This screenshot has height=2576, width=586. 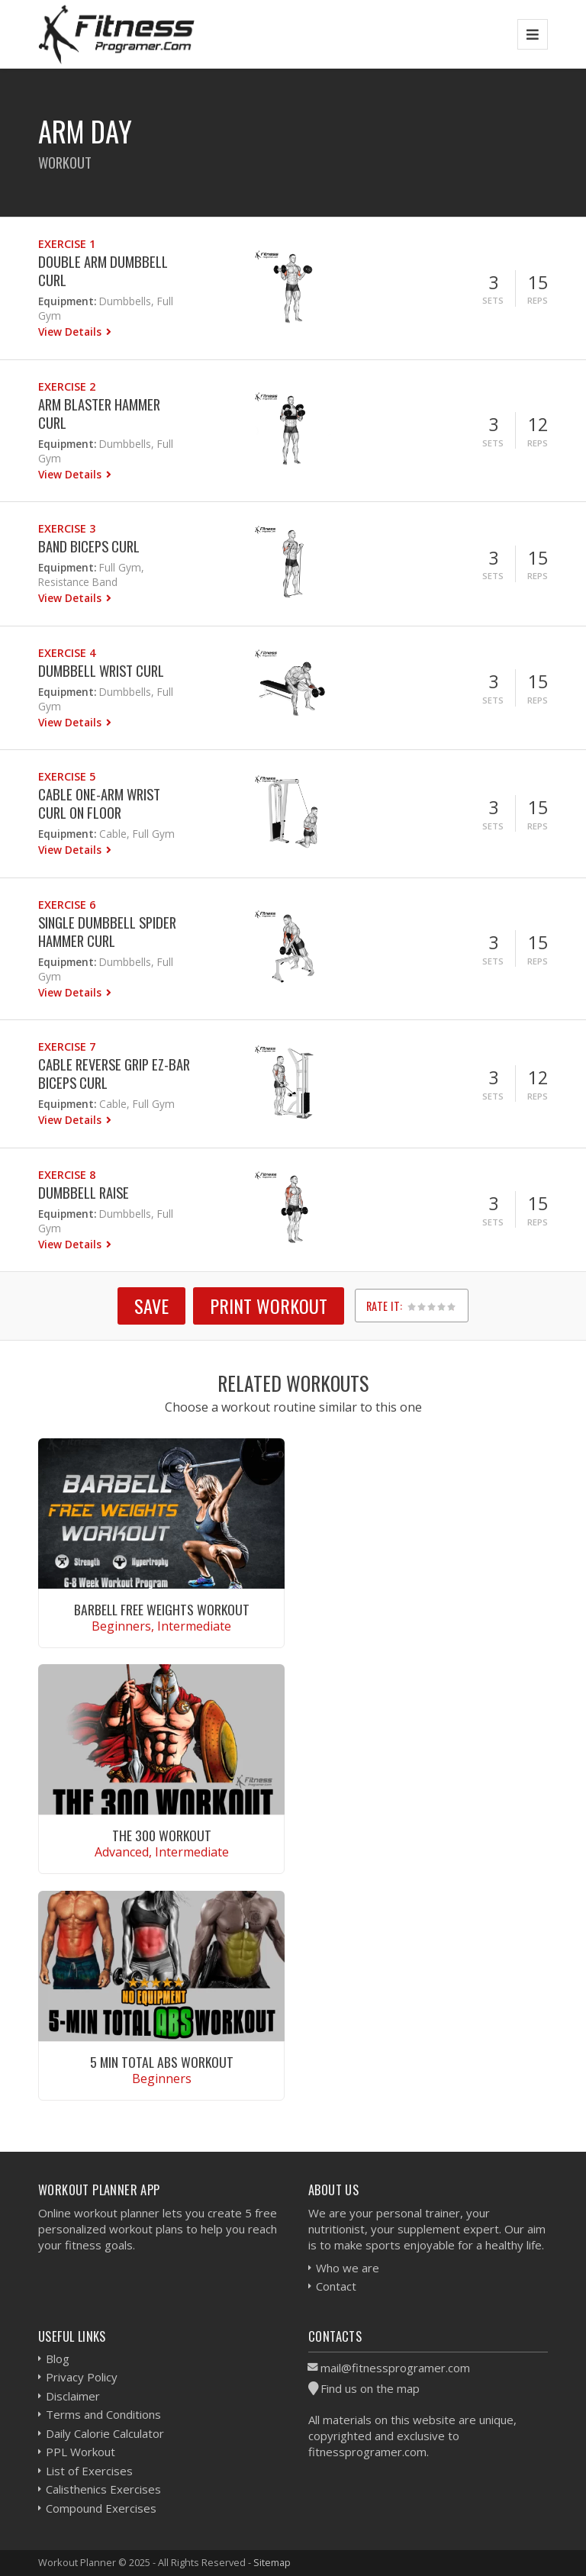 What do you see at coordinates (370, 2388) in the screenshot?
I see `Find us on the map` at bounding box center [370, 2388].